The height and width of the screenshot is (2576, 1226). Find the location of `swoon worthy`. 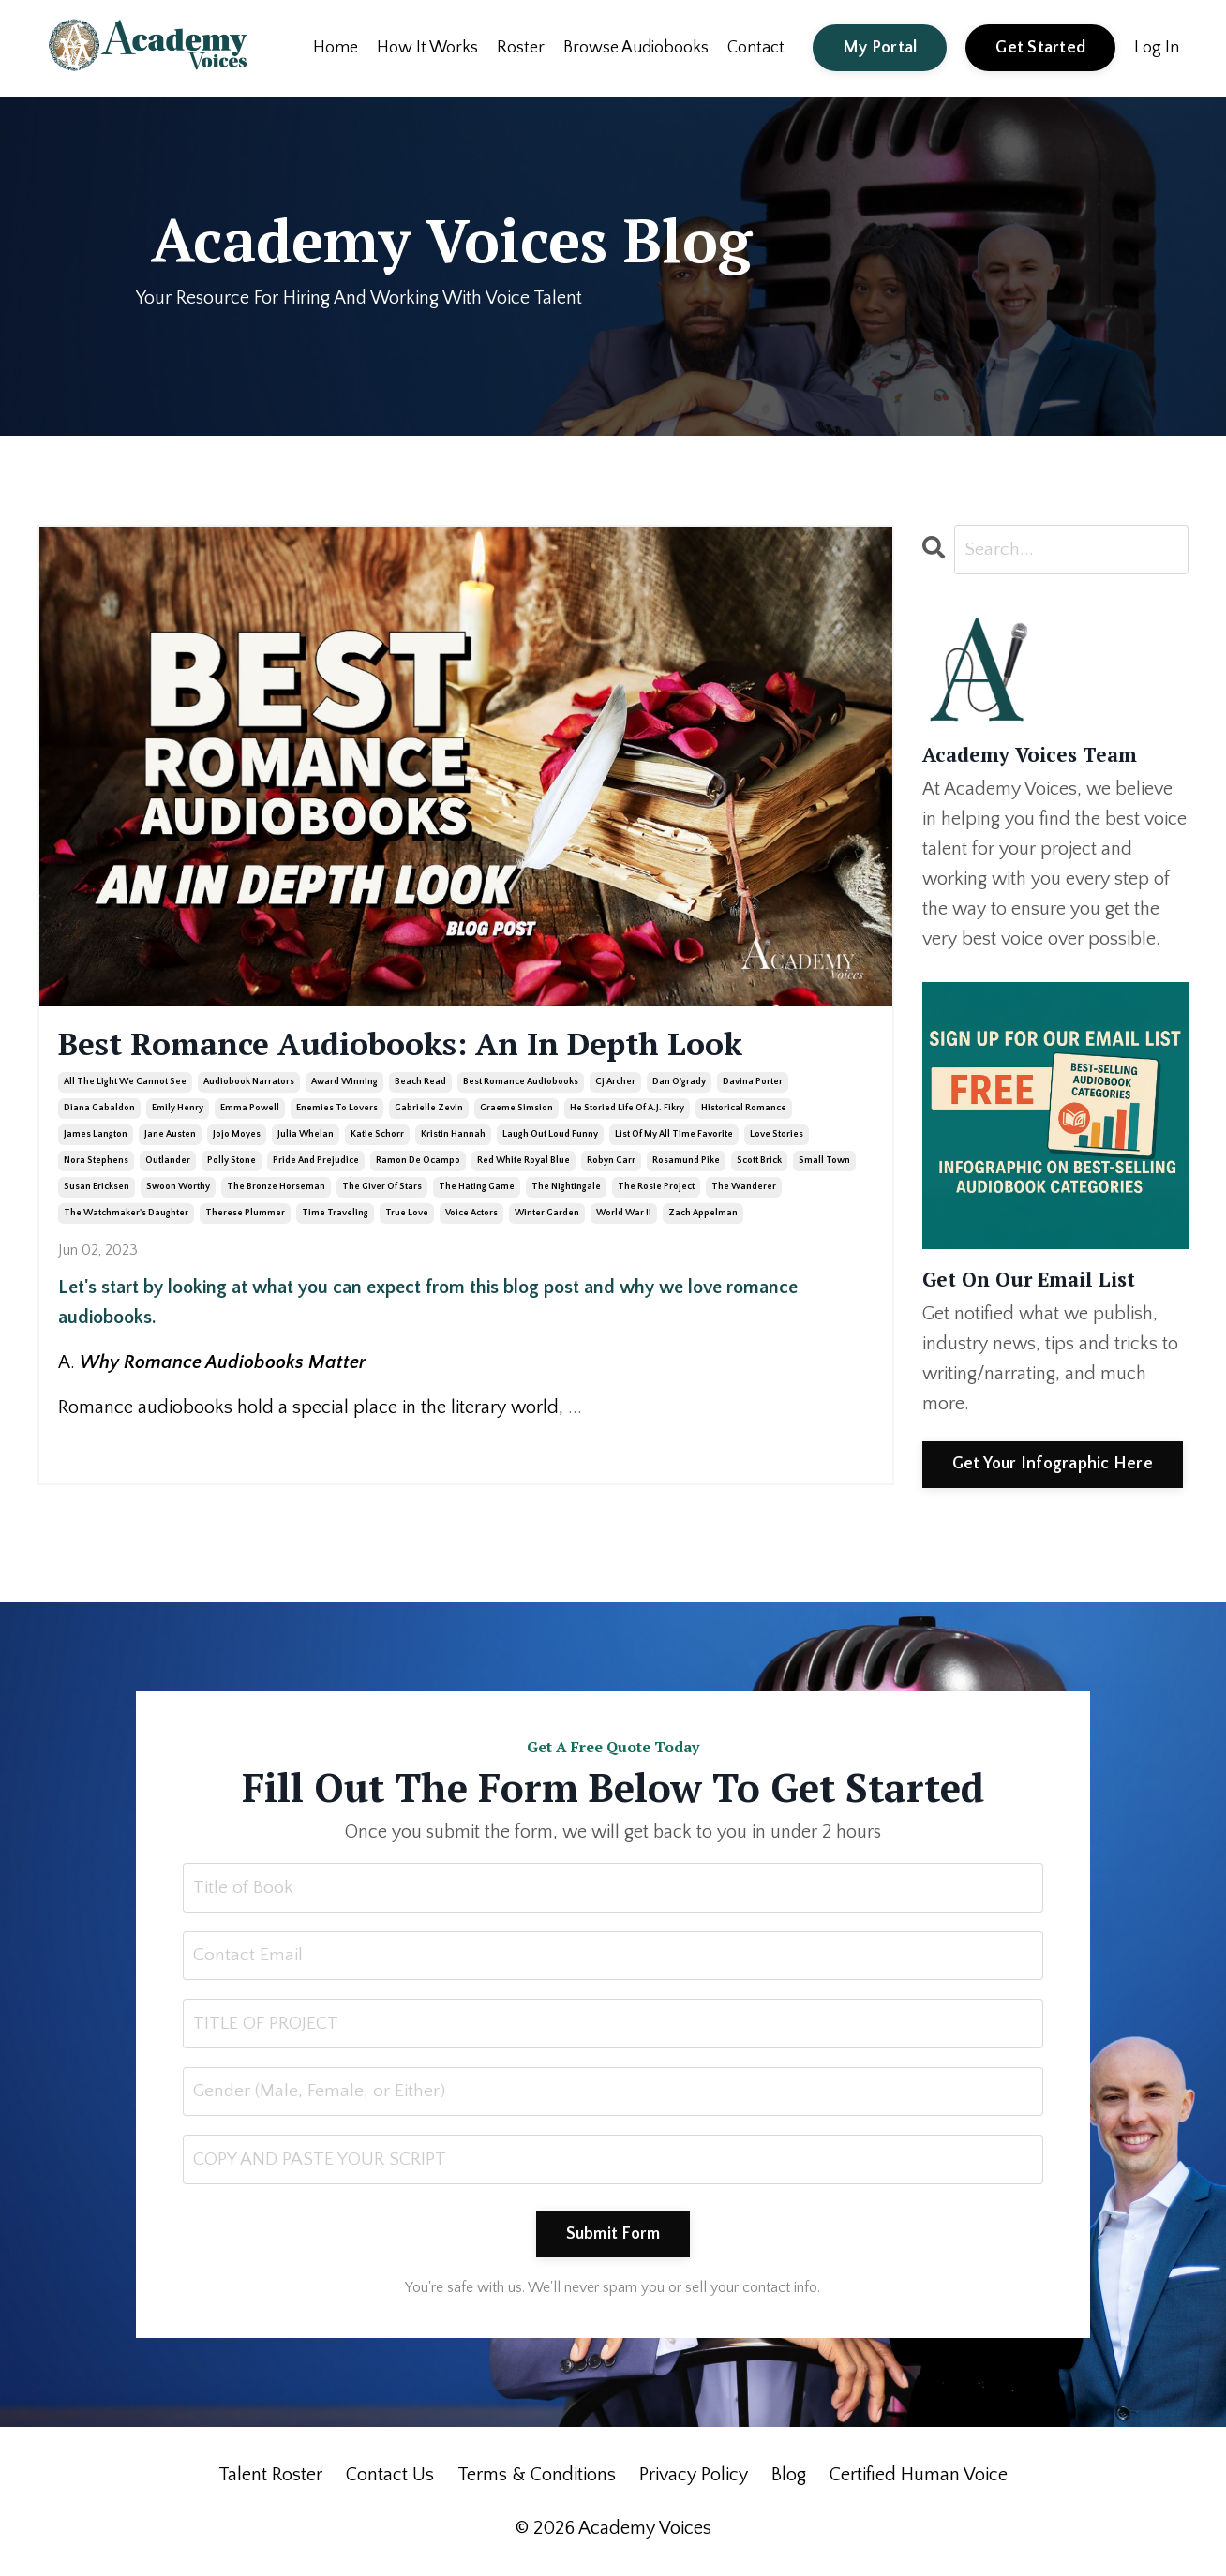

swoon worthy is located at coordinates (178, 1189).